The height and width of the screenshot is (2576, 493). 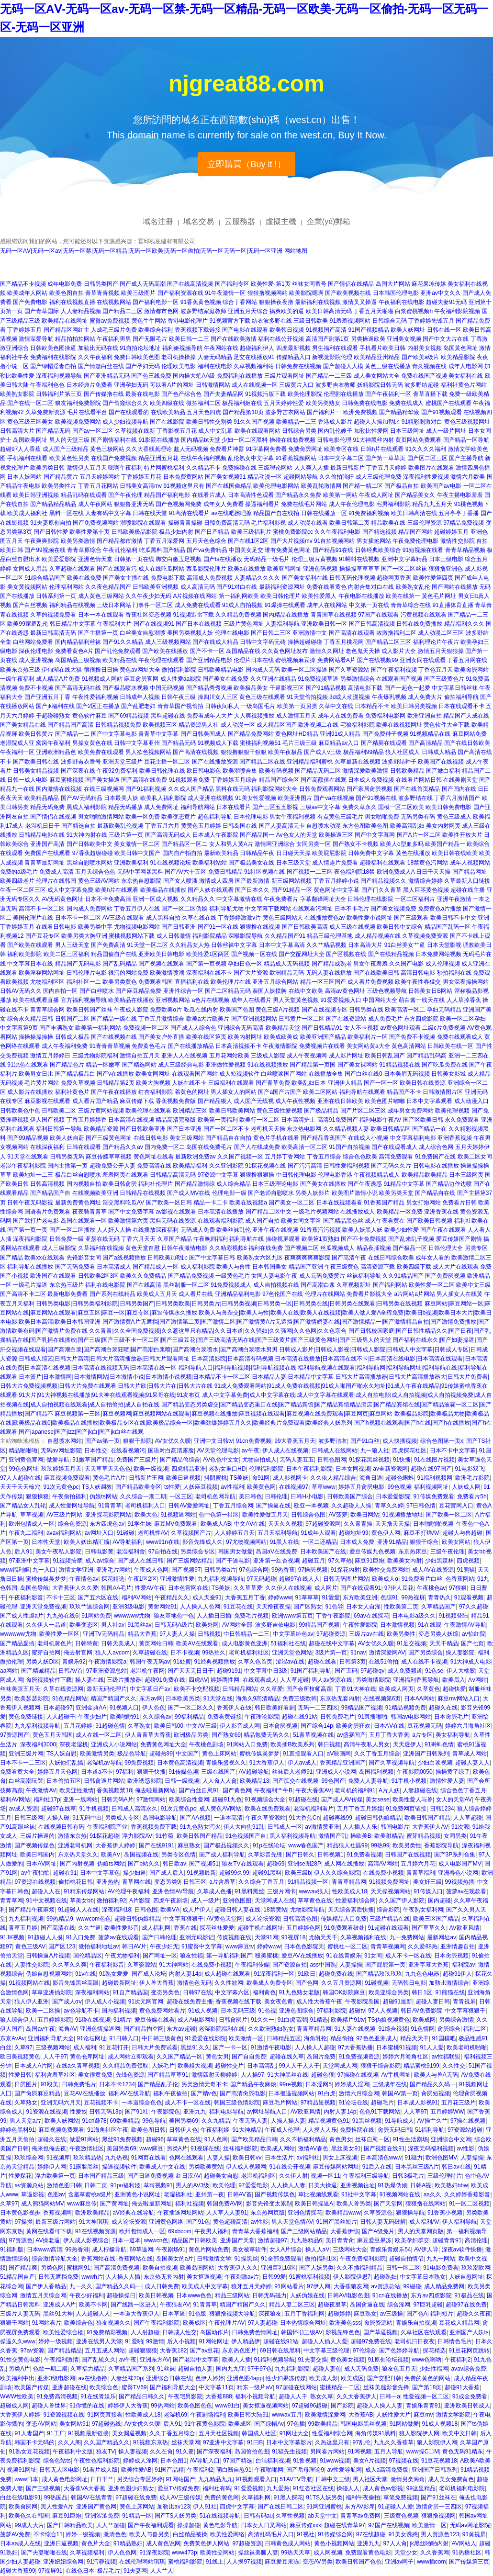 What do you see at coordinates (194, 2322) in the screenshot?
I see `欧美成区` at bounding box center [194, 2322].